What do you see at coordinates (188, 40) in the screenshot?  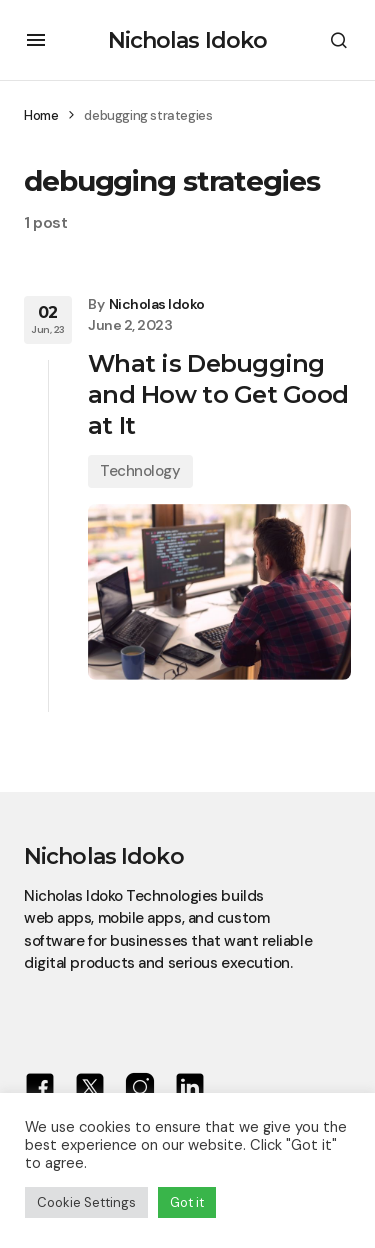 I see `Nicholas Idoko` at bounding box center [188, 40].